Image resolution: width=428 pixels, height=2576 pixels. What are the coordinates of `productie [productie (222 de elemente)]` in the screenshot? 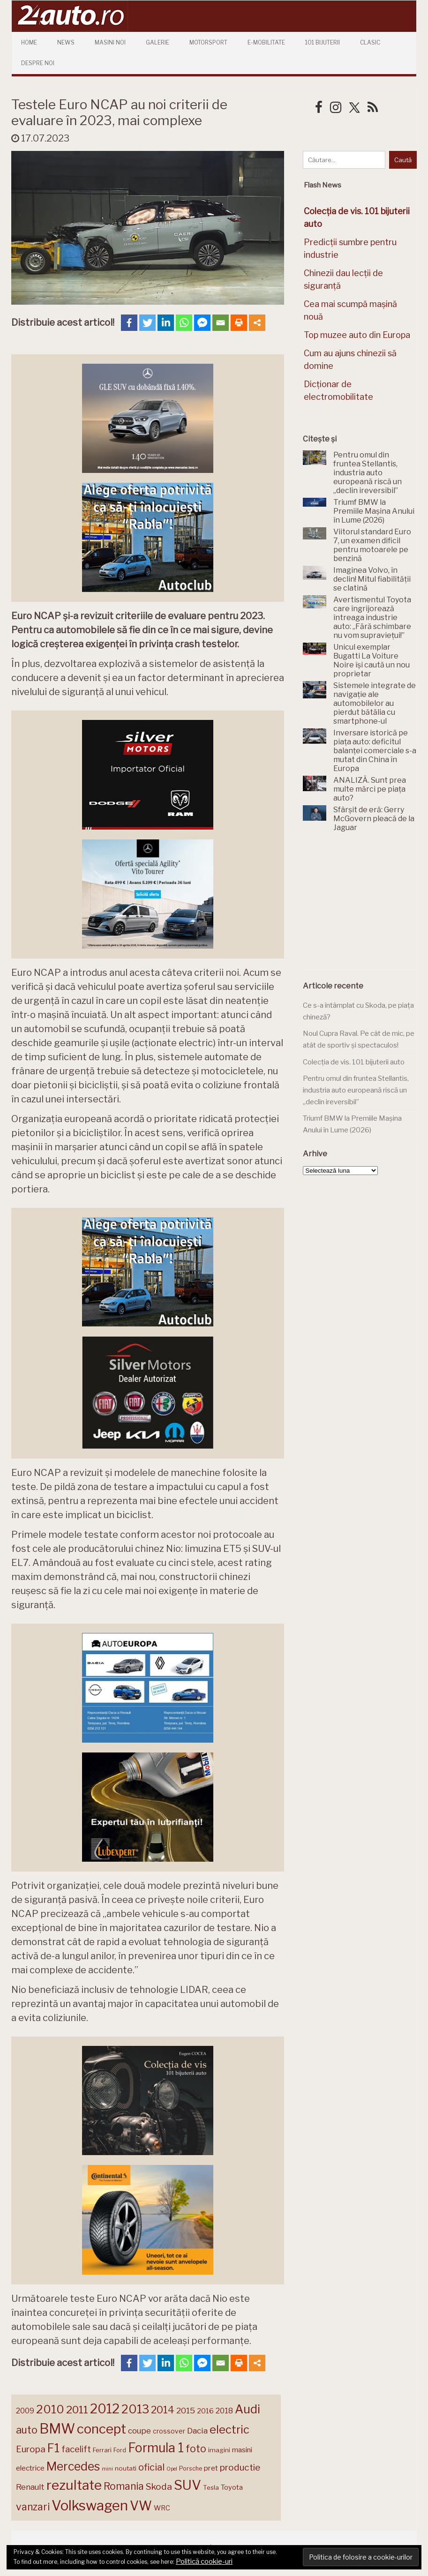 It's located at (240, 2467).